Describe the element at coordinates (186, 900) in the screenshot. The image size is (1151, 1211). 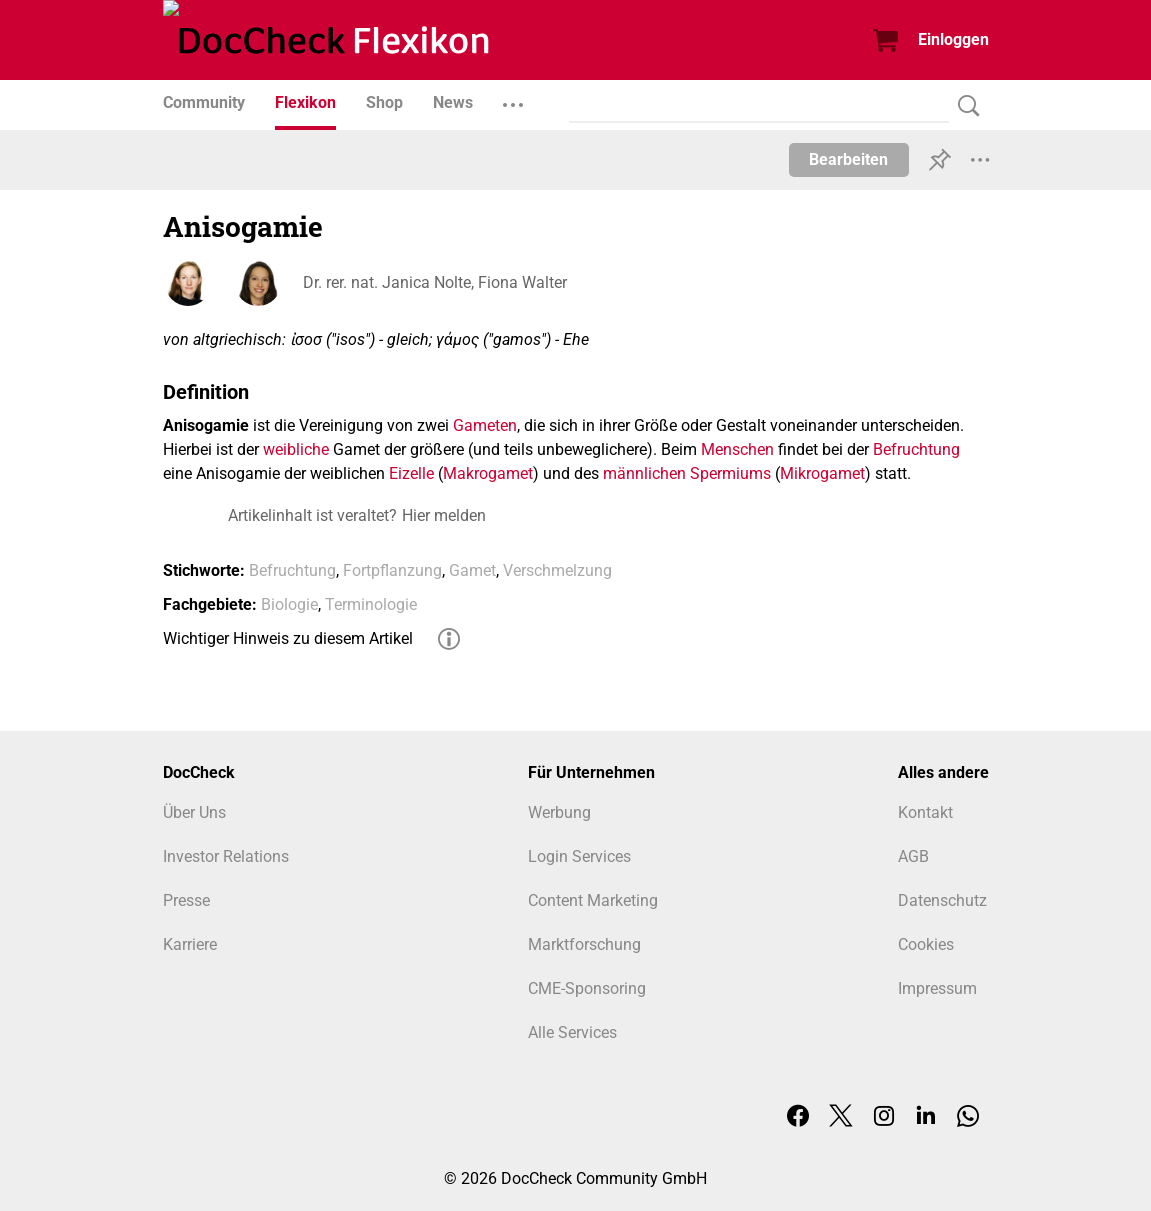
I see `Presse` at that location.